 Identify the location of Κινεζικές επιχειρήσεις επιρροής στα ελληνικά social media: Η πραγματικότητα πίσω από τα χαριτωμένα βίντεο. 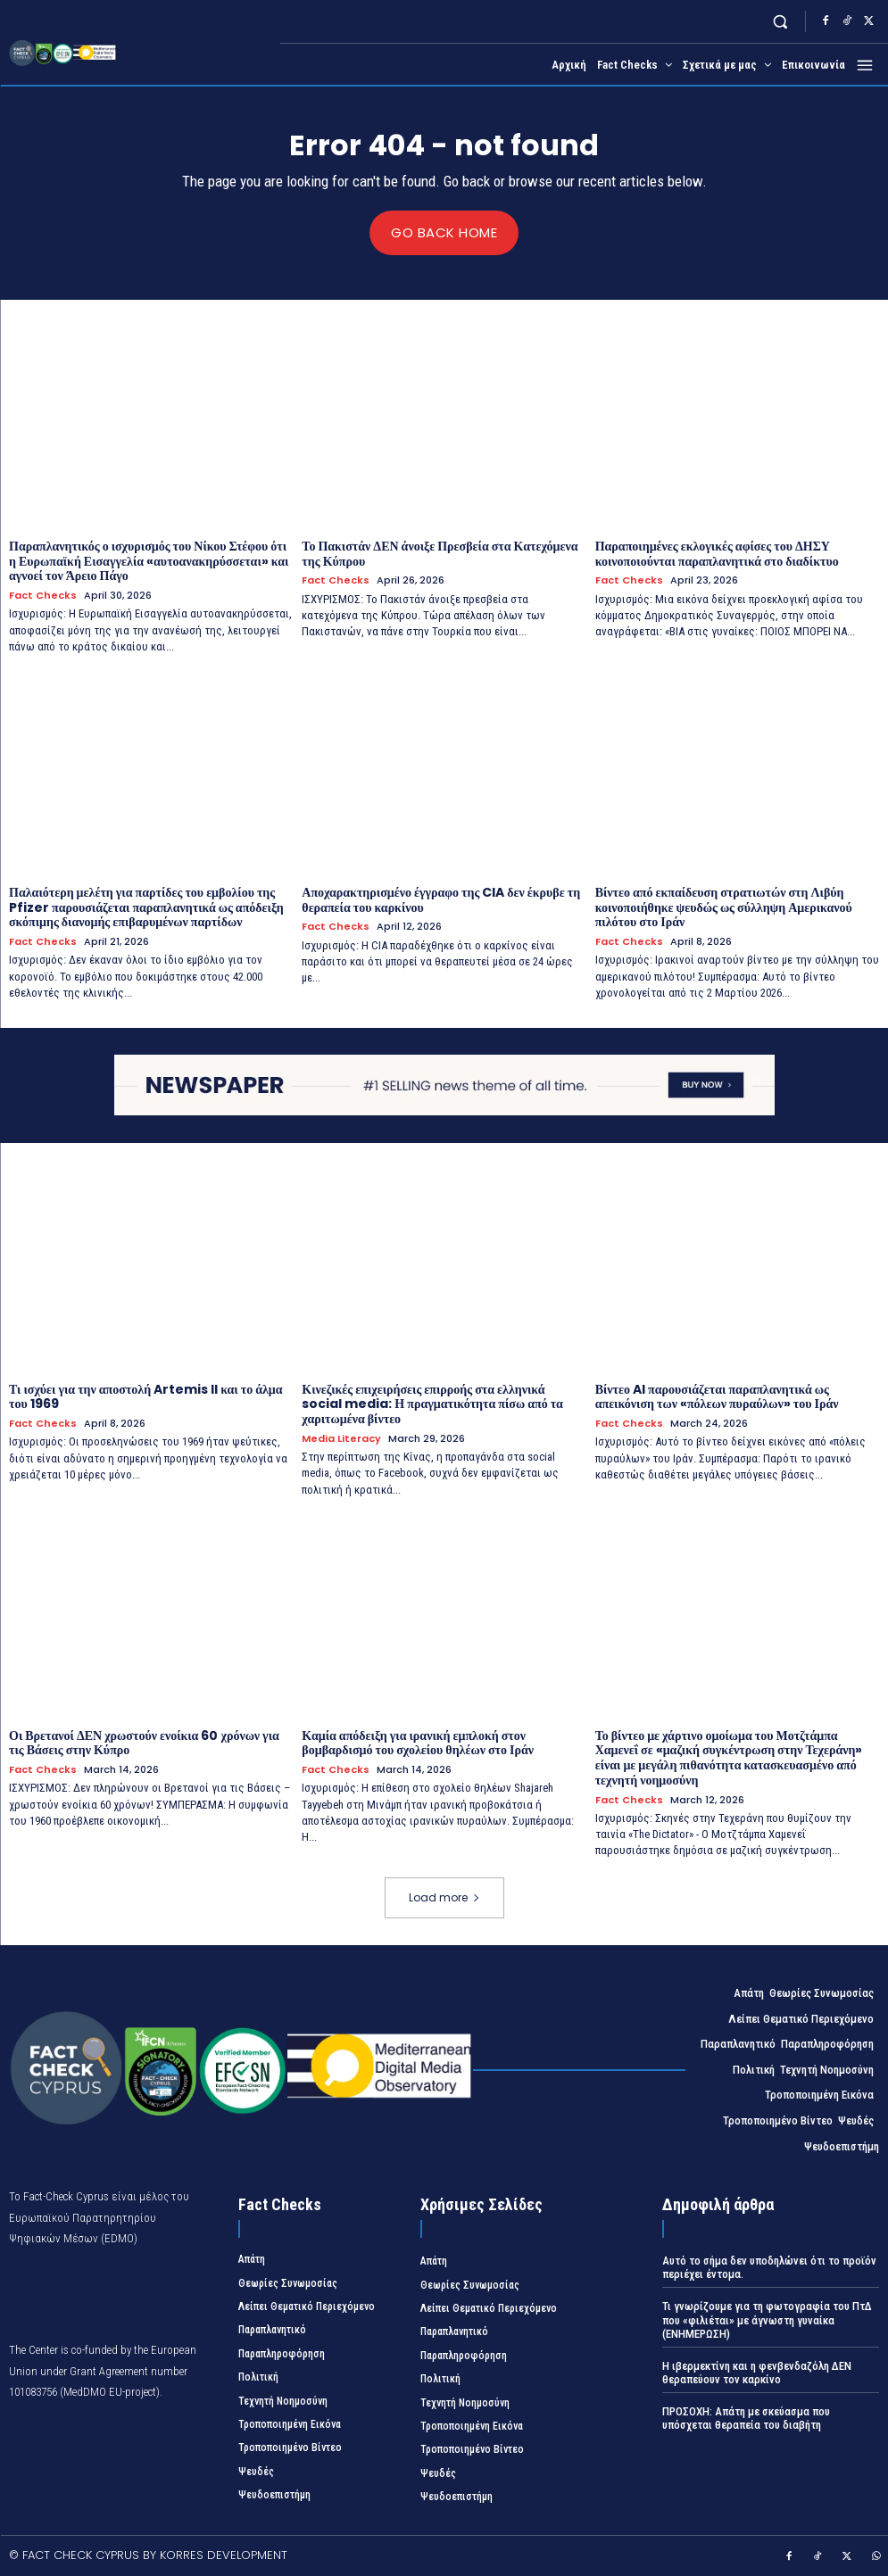
(432, 1403).